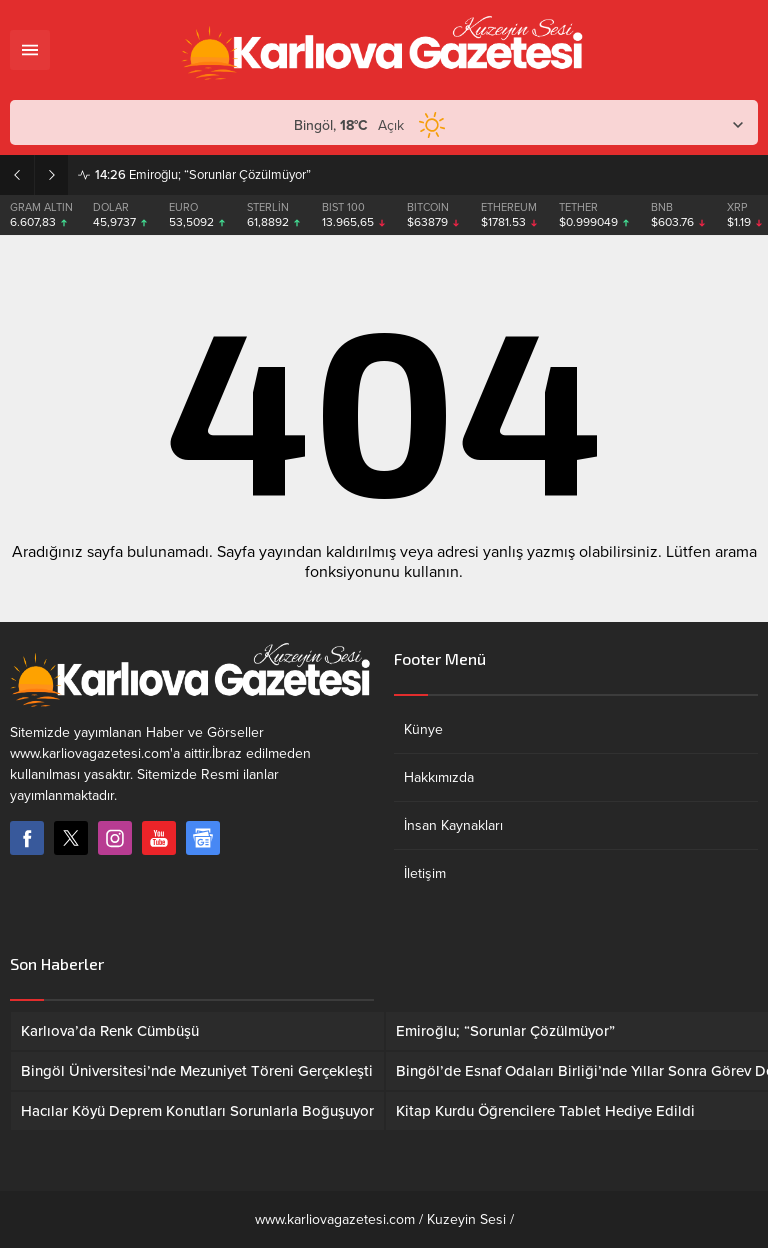  I want to click on Emiroğlu; “Sorunlar Çözülmüyor”, so click(203, 175).